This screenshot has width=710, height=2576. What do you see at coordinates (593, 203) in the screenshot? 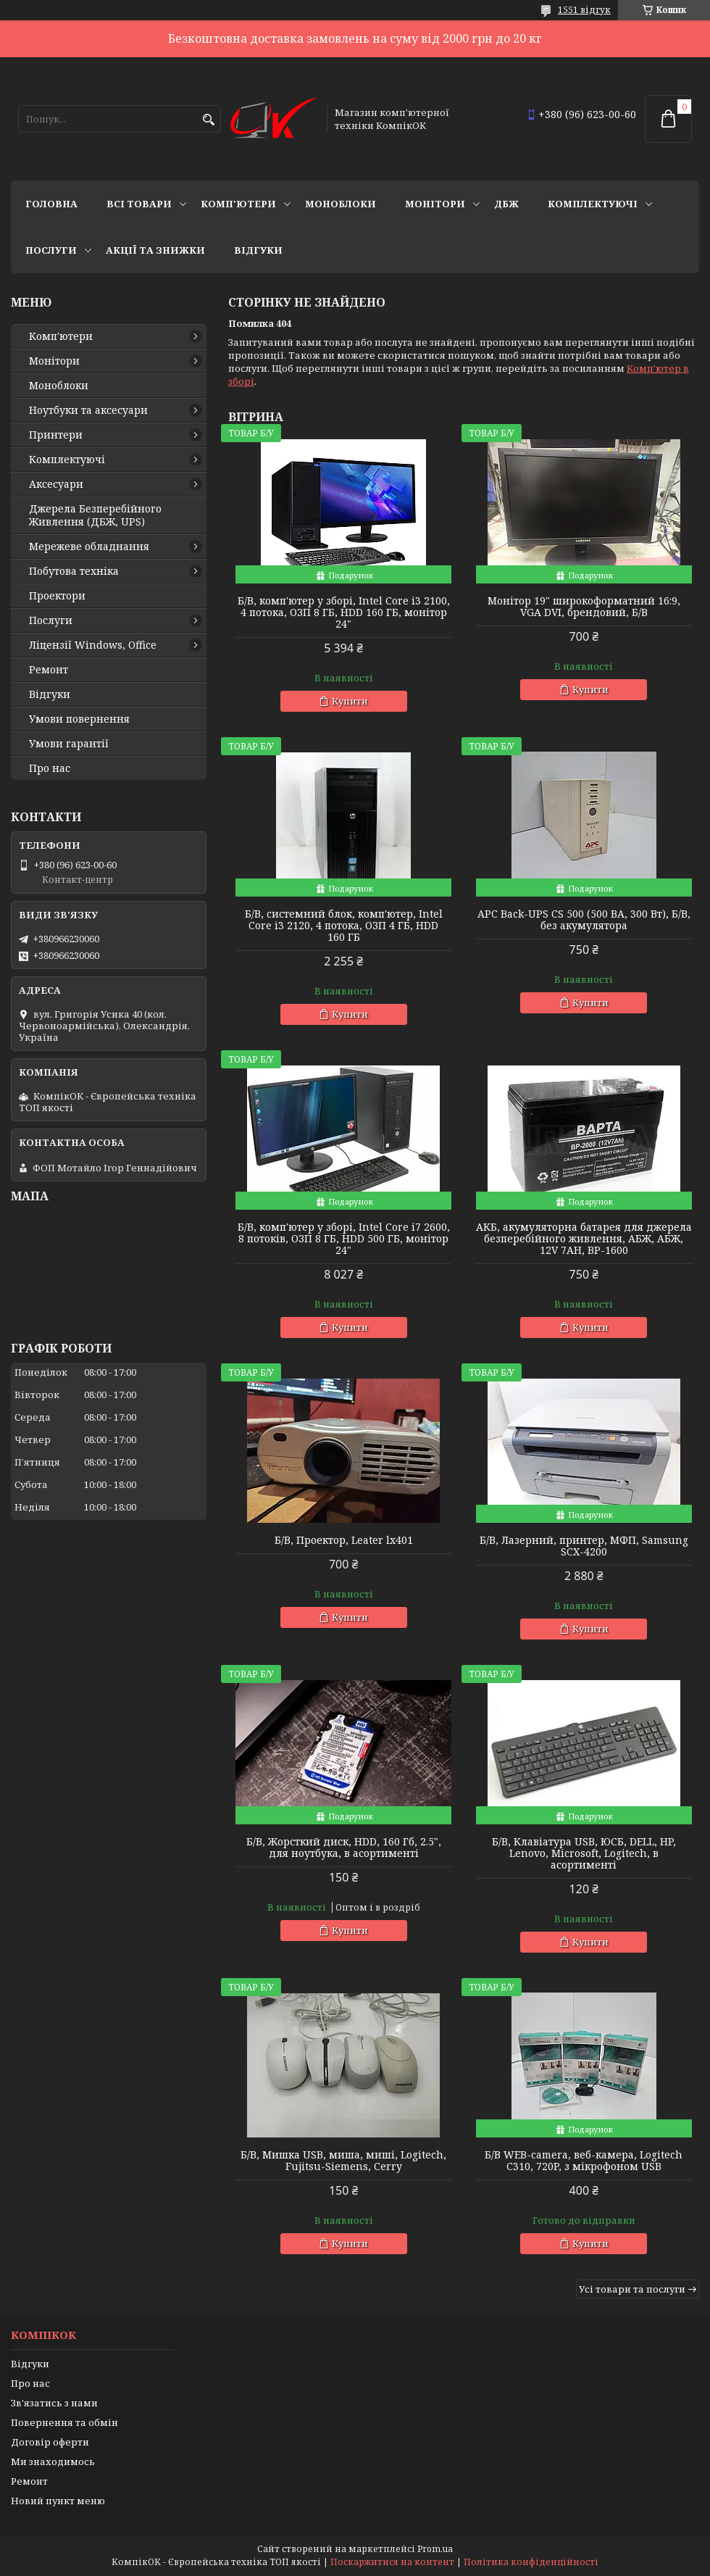
I see `Комплектуючі` at bounding box center [593, 203].